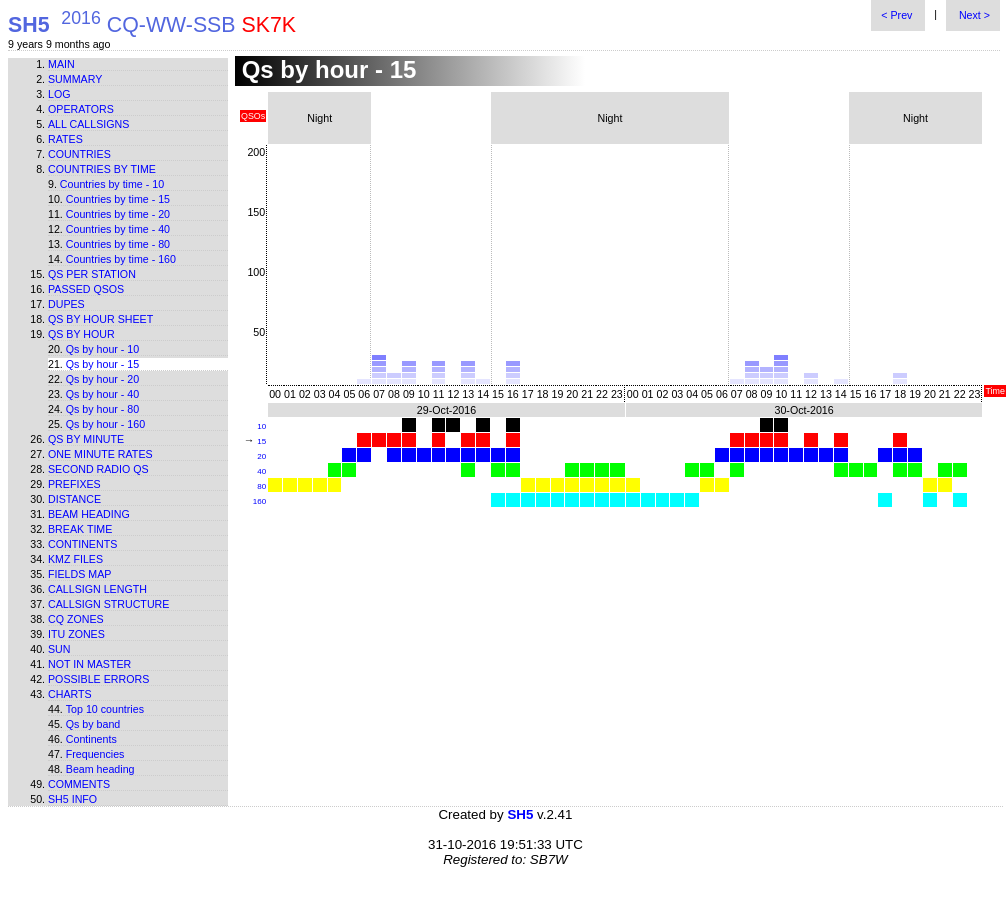 This screenshot has width=1008, height=917. Describe the element at coordinates (102, 379) in the screenshot. I see `Qs by hour - 20` at that location.